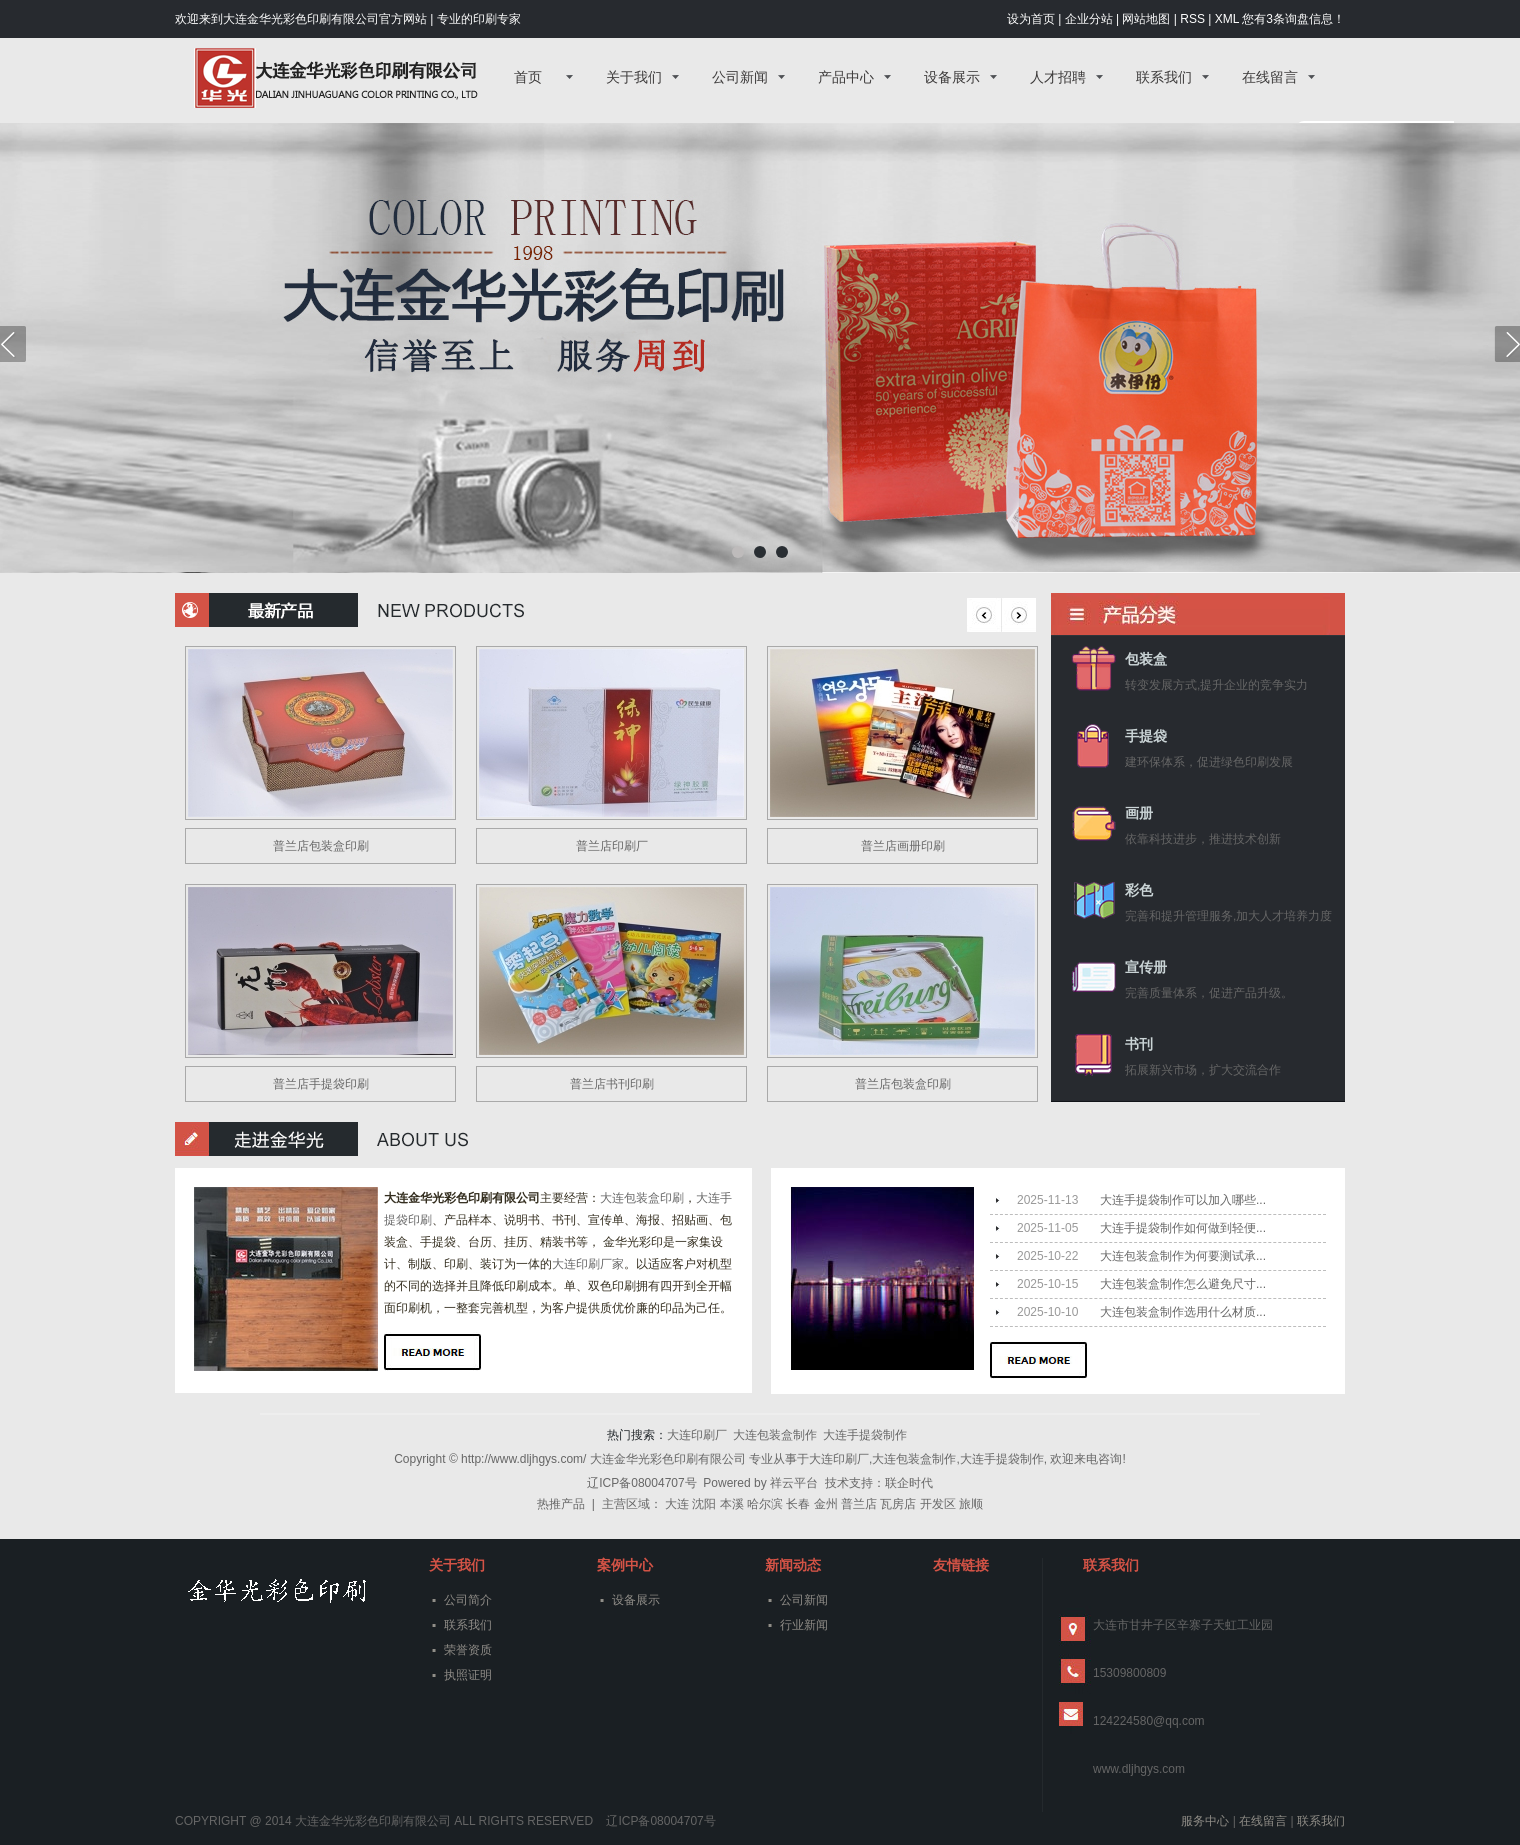  What do you see at coordinates (612, 1084) in the screenshot?
I see `普兰店书刊印刷` at bounding box center [612, 1084].